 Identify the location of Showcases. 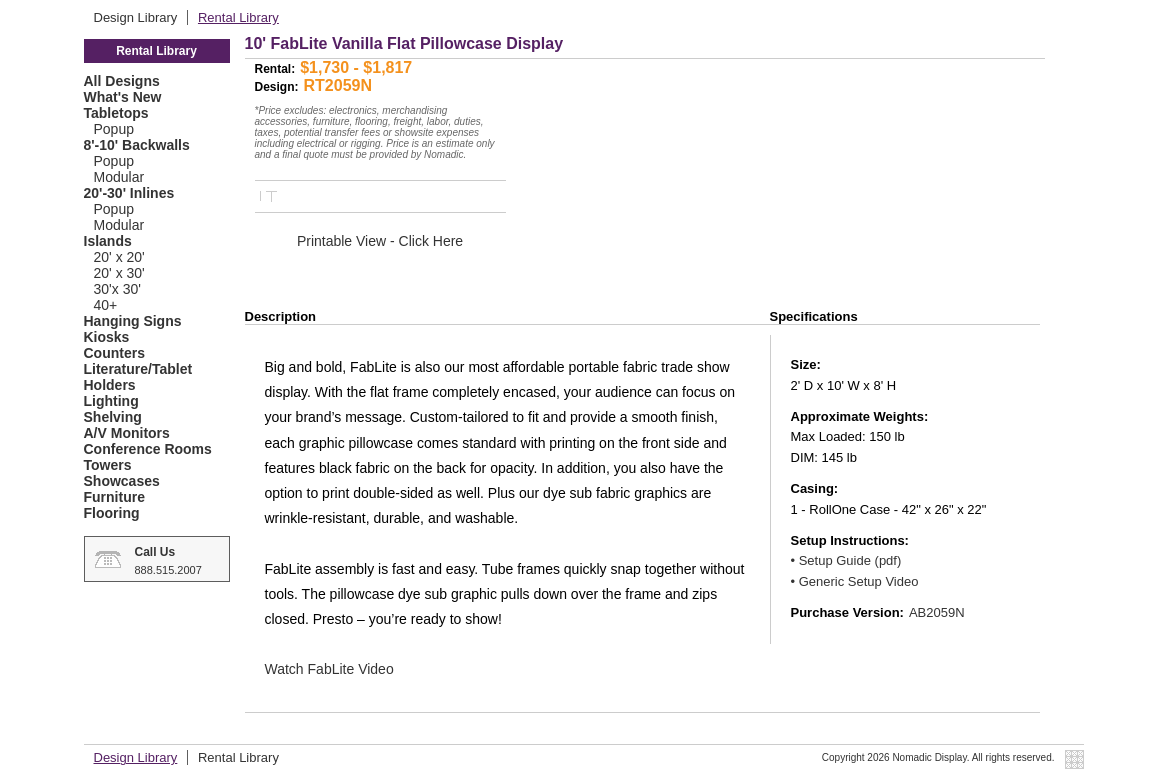
(122, 481).